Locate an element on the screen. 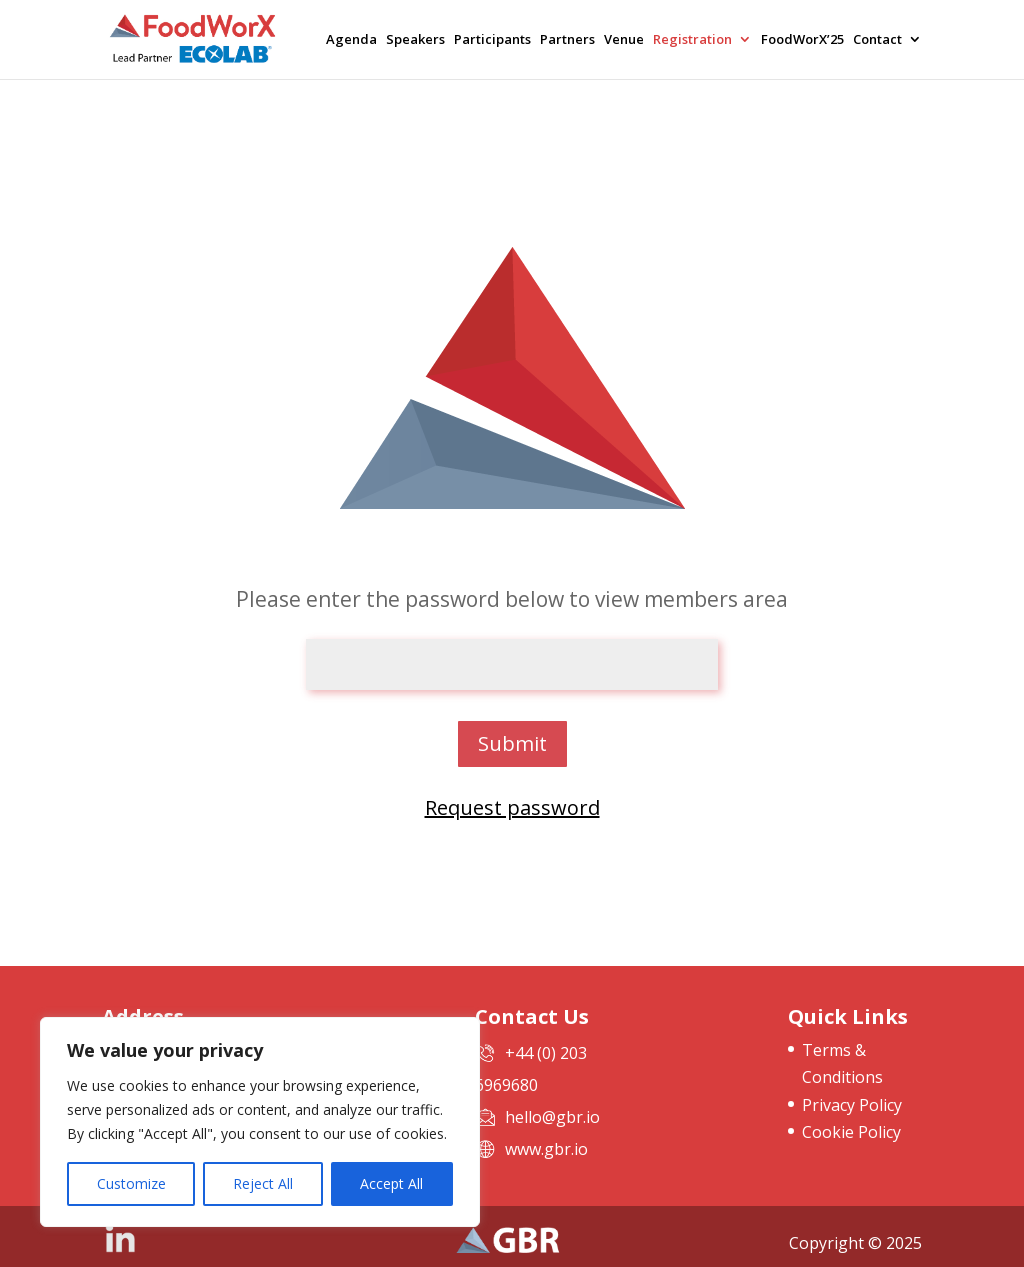 The image size is (1024, 1267). Participants is located at coordinates (492, 40).